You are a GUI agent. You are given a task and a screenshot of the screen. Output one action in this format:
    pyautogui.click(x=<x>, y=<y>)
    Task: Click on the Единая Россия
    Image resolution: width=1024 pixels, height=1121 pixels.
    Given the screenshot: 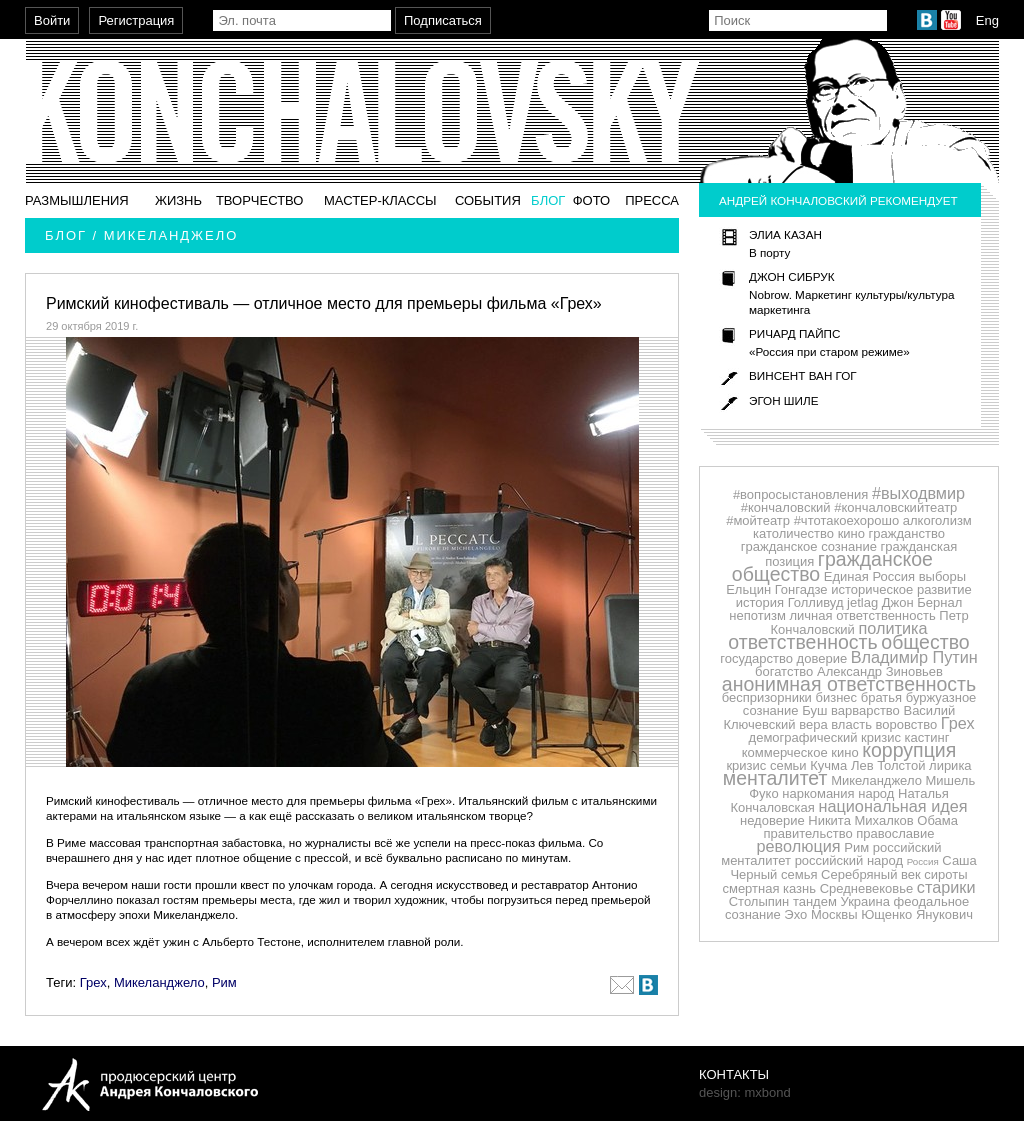 What is the action you would take?
    pyautogui.click(x=869, y=576)
    